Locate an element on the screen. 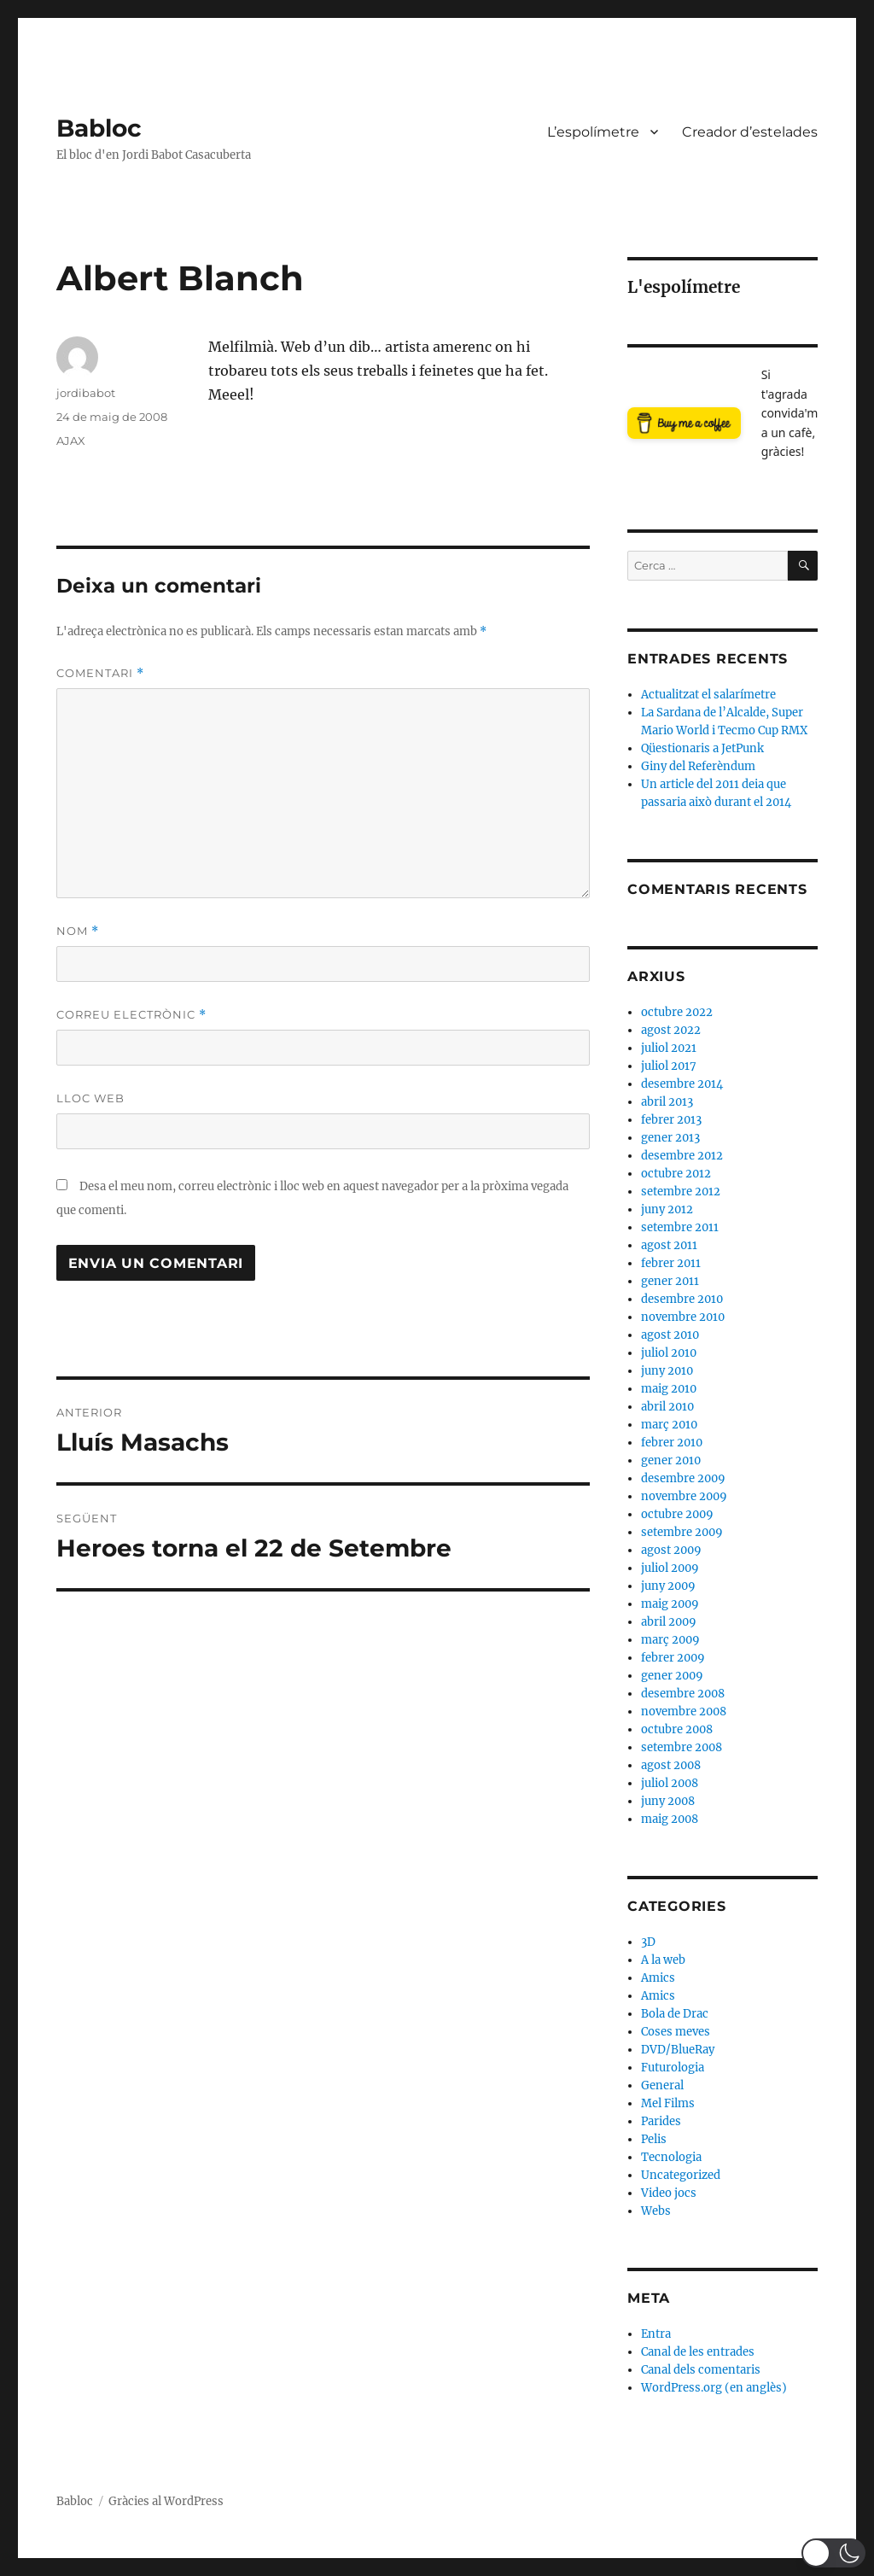 The width and height of the screenshot is (874, 2576). febrer 2009 is located at coordinates (673, 1657).